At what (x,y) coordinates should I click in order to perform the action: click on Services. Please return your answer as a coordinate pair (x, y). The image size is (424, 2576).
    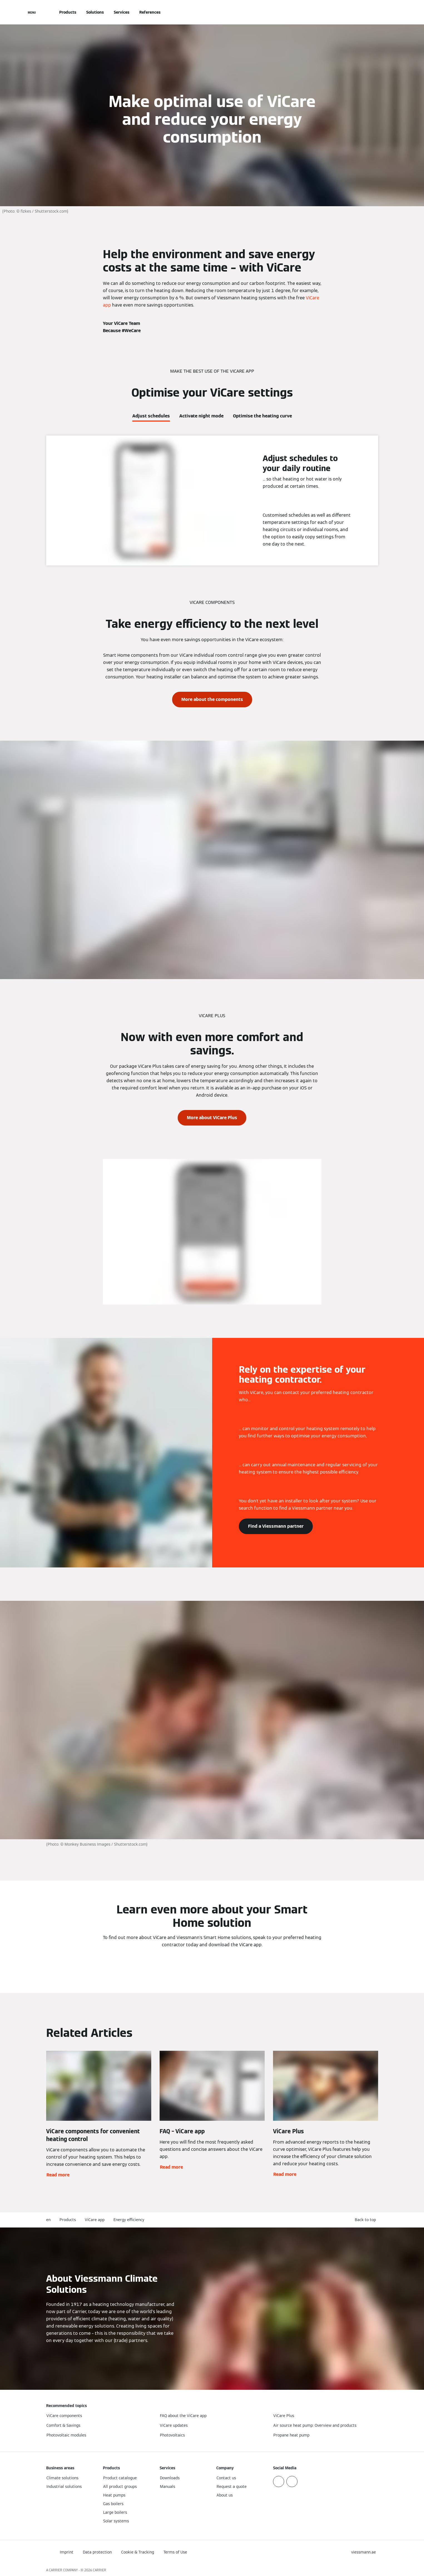
    Looking at the image, I should click on (121, 12).